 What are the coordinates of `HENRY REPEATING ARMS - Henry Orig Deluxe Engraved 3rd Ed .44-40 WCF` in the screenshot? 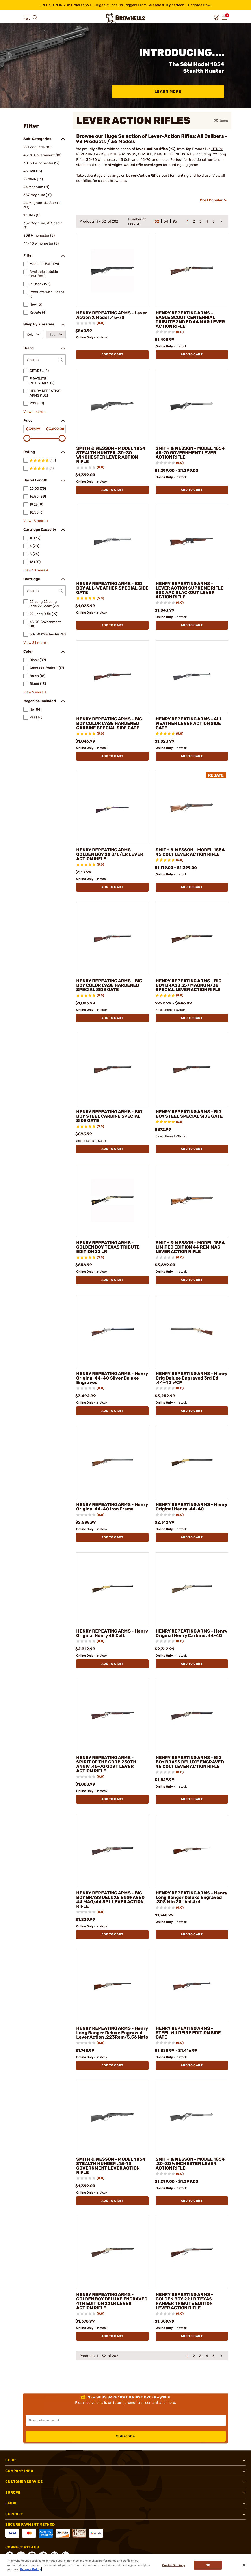 It's located at (191, 1378).